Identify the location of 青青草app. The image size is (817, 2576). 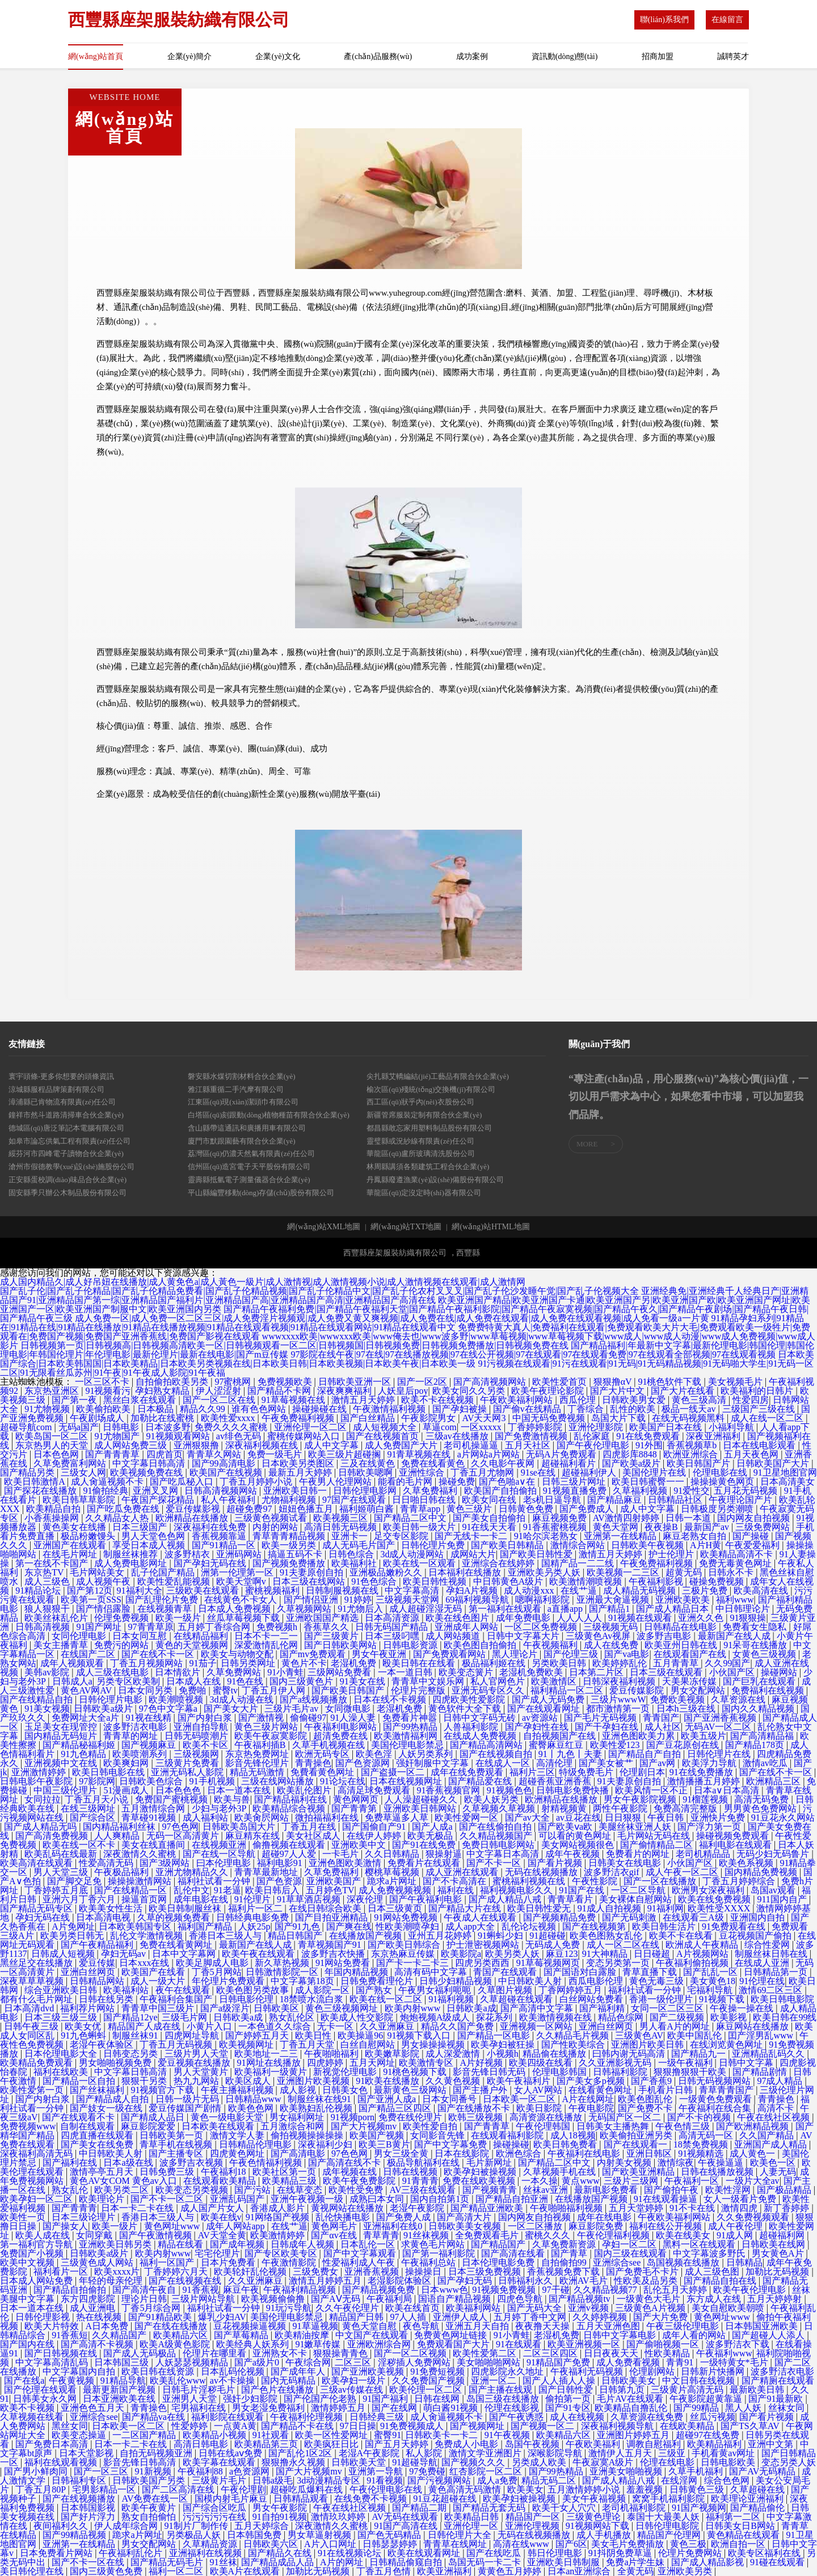
(421, 1509).